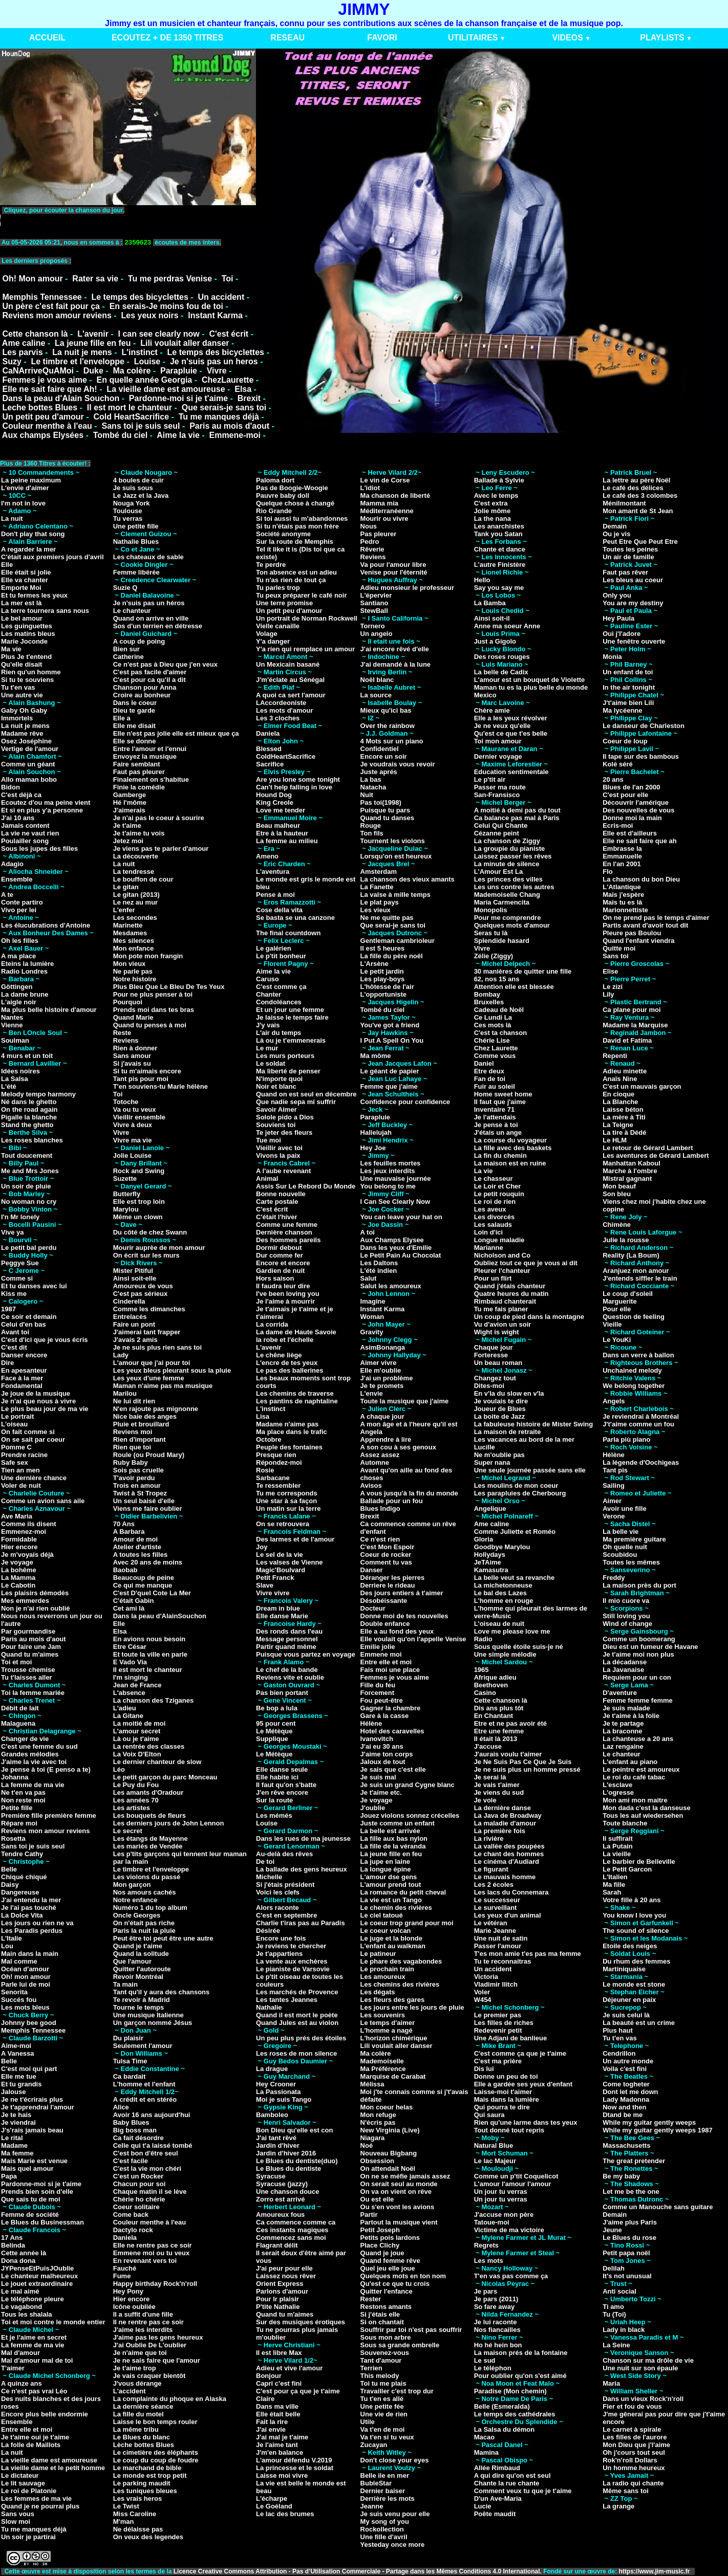  I want to click on Hollydays, so click(489, 1554).